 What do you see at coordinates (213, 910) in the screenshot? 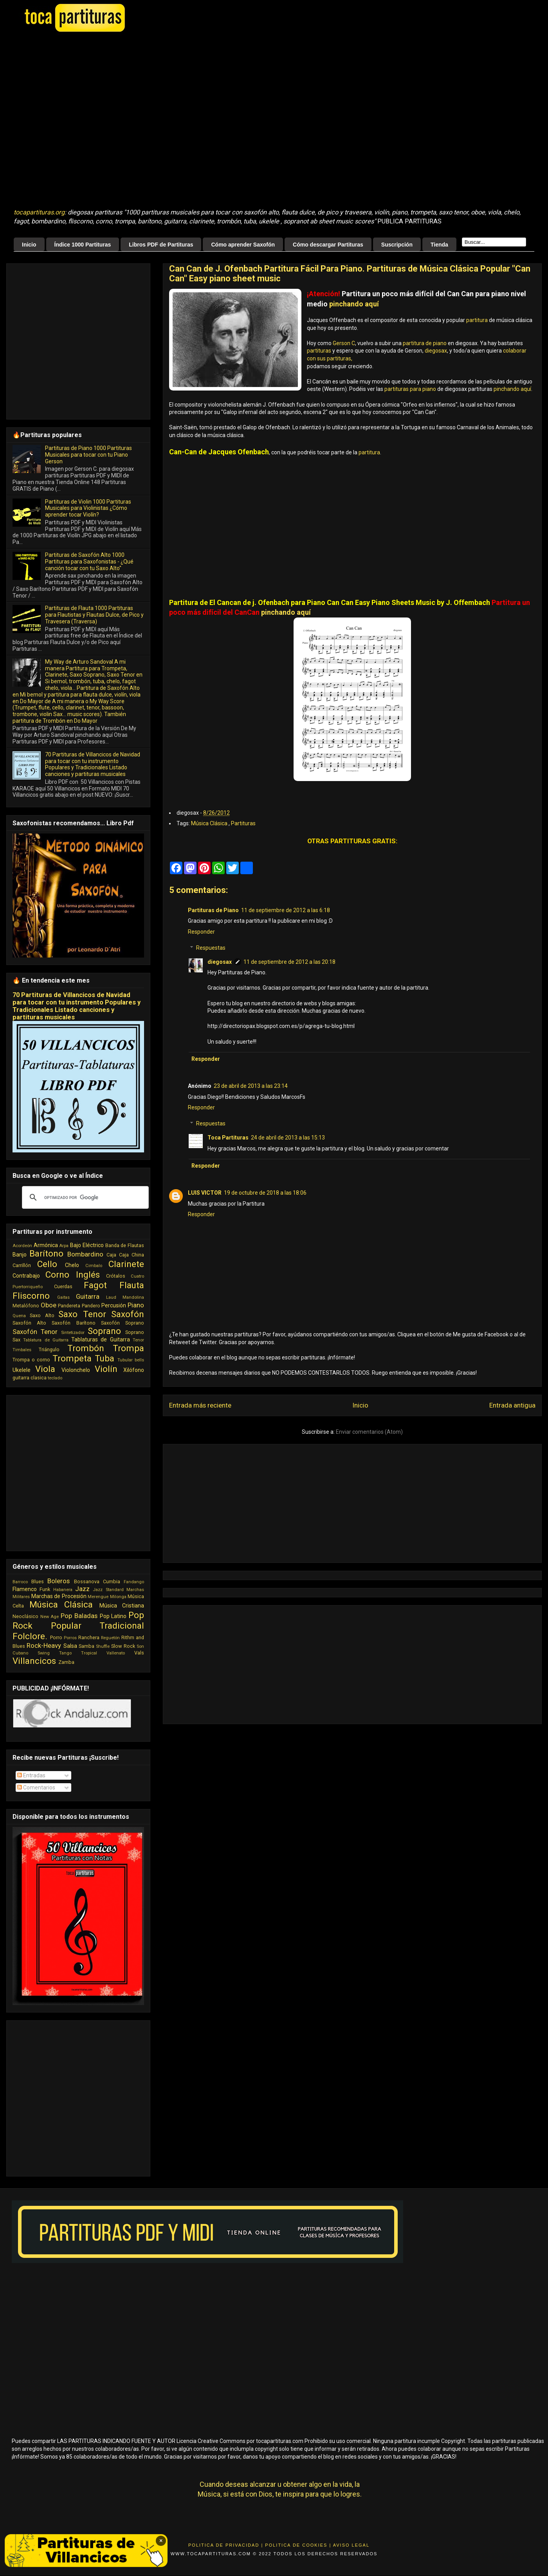
I see `Partituras de Piano` at bounding box center [213, 910].